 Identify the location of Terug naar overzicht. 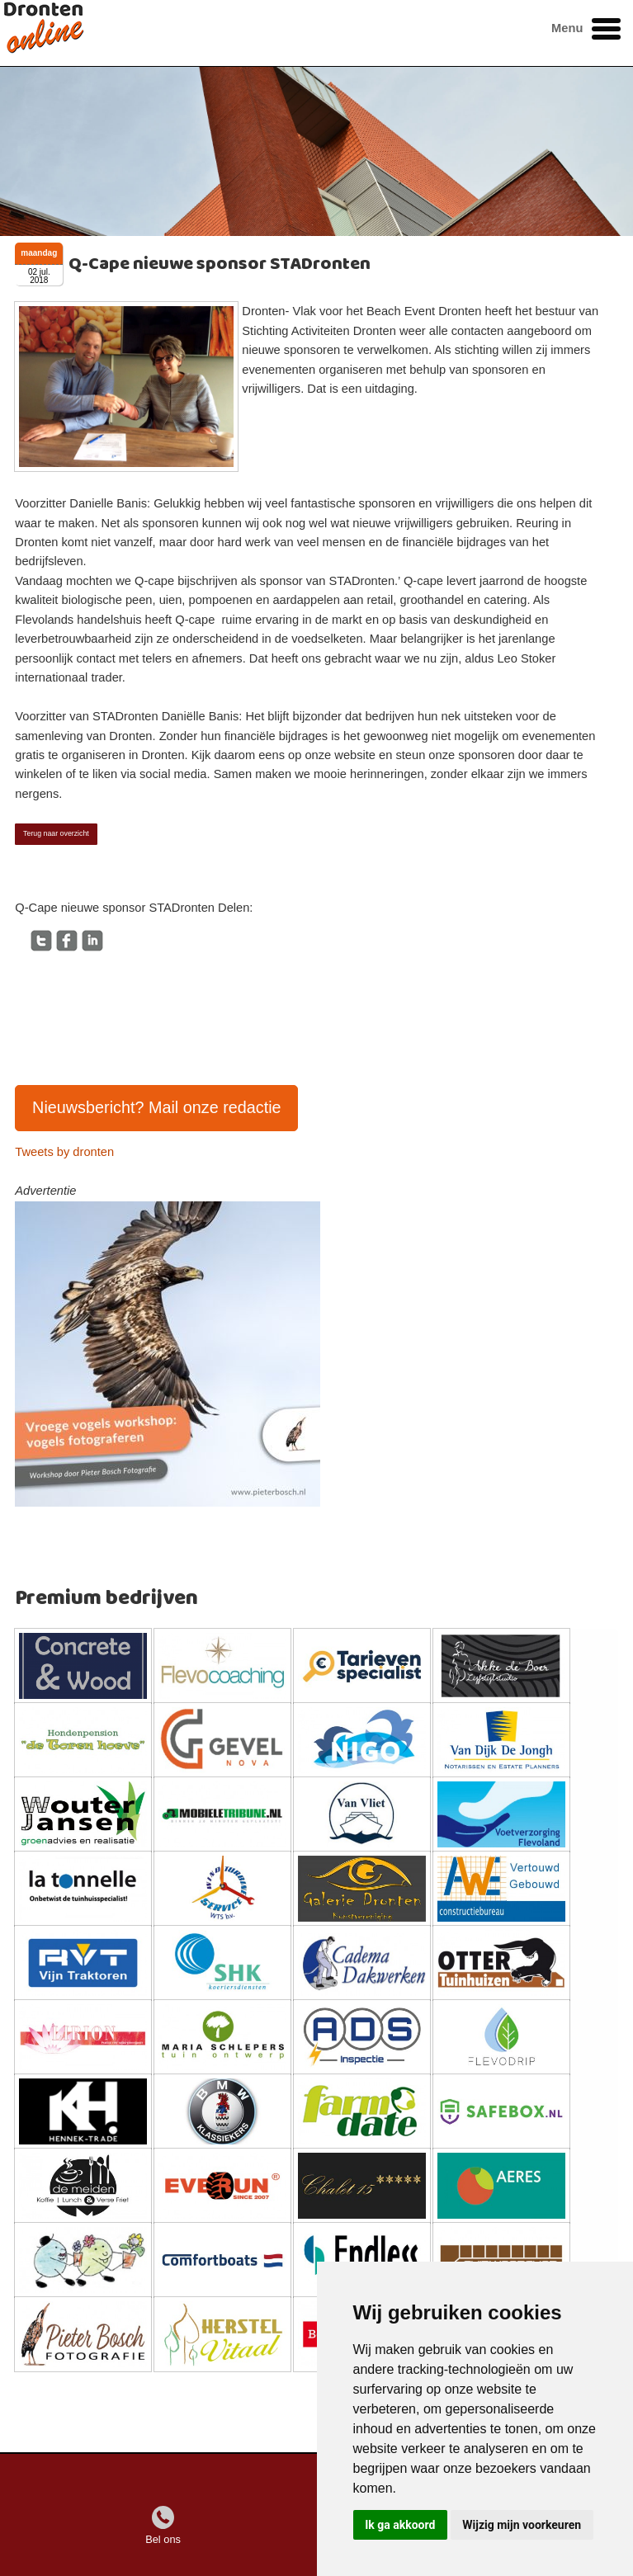
(56, 833).